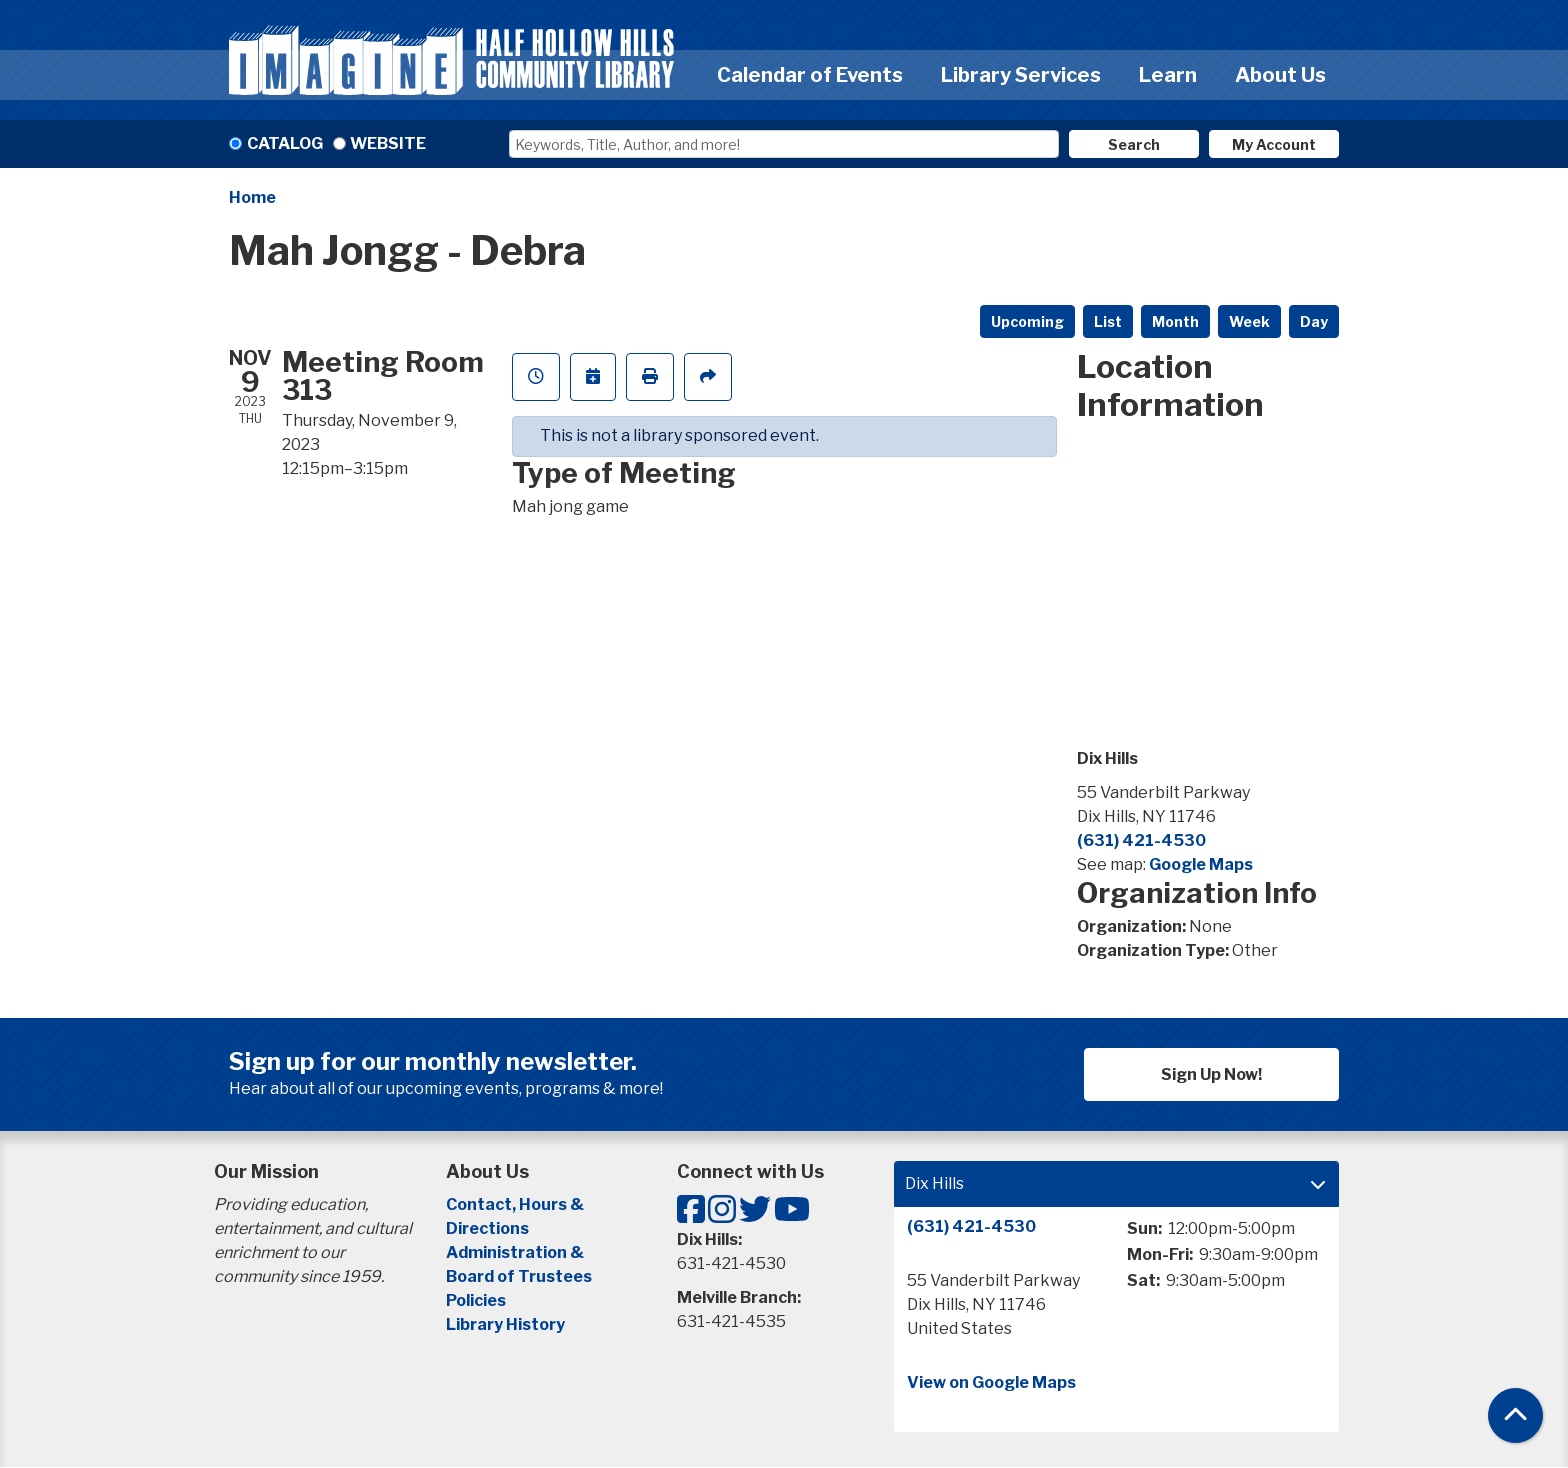  Describe the element at coordinates (991, 1382) in the screenshot. I see `View on Google Maps` at that location.